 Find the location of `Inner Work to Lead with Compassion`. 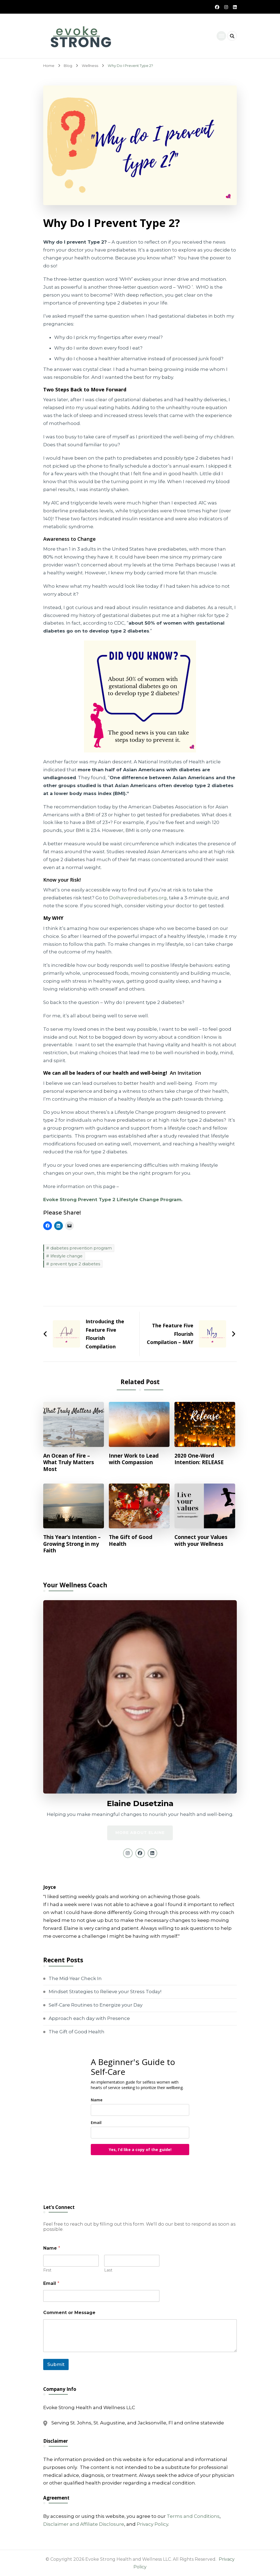

Inner Work to Lead with Compassion is located at coordinates (134, 1459).